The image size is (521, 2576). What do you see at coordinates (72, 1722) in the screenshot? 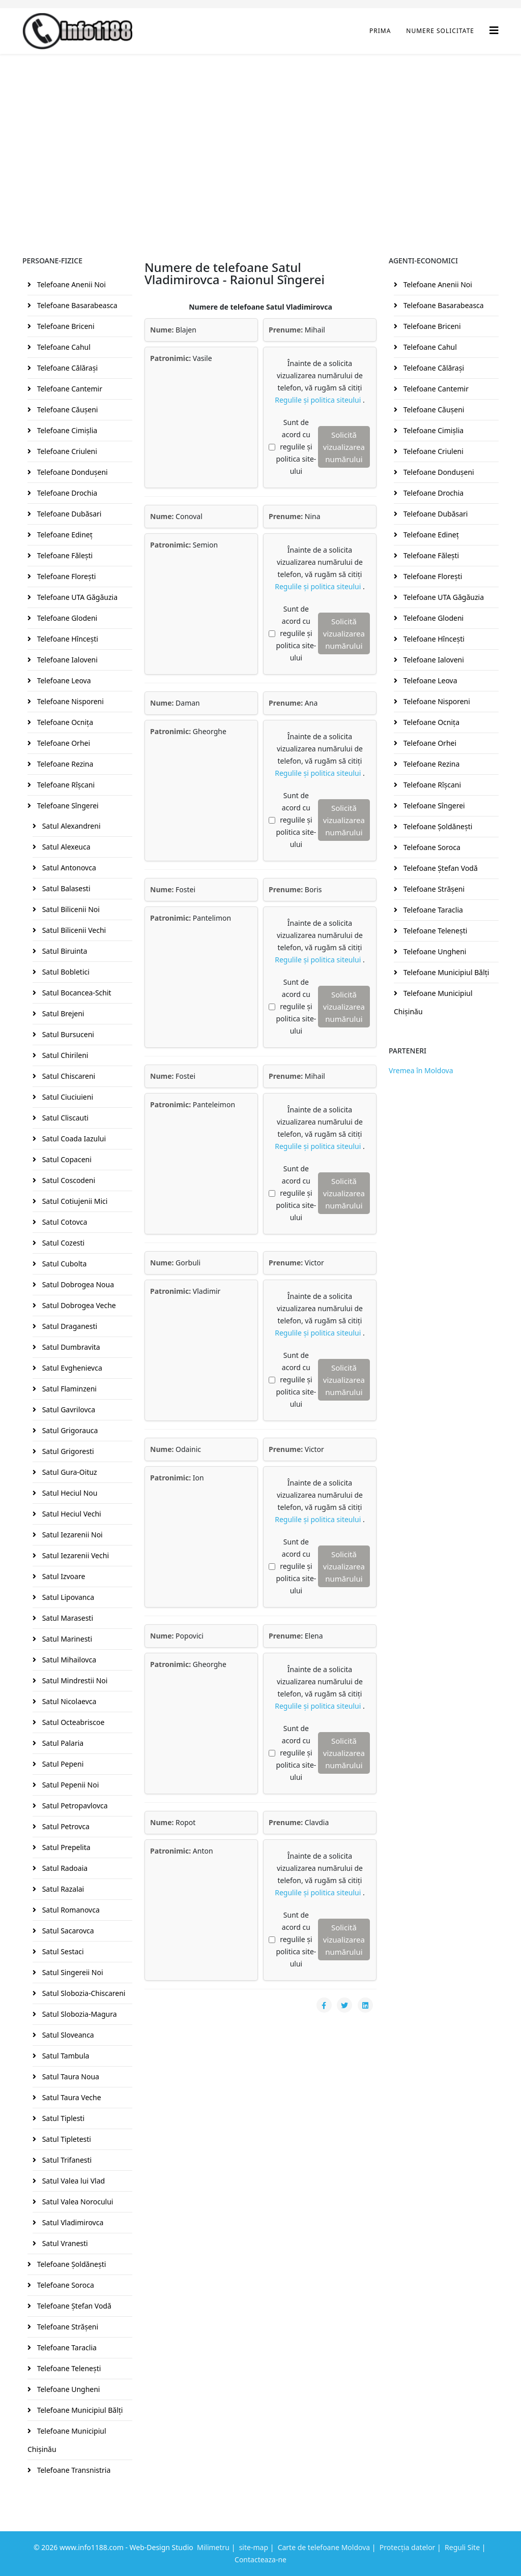
I see `Satul Octeabriscoe` at bounding box center [72, 1722].